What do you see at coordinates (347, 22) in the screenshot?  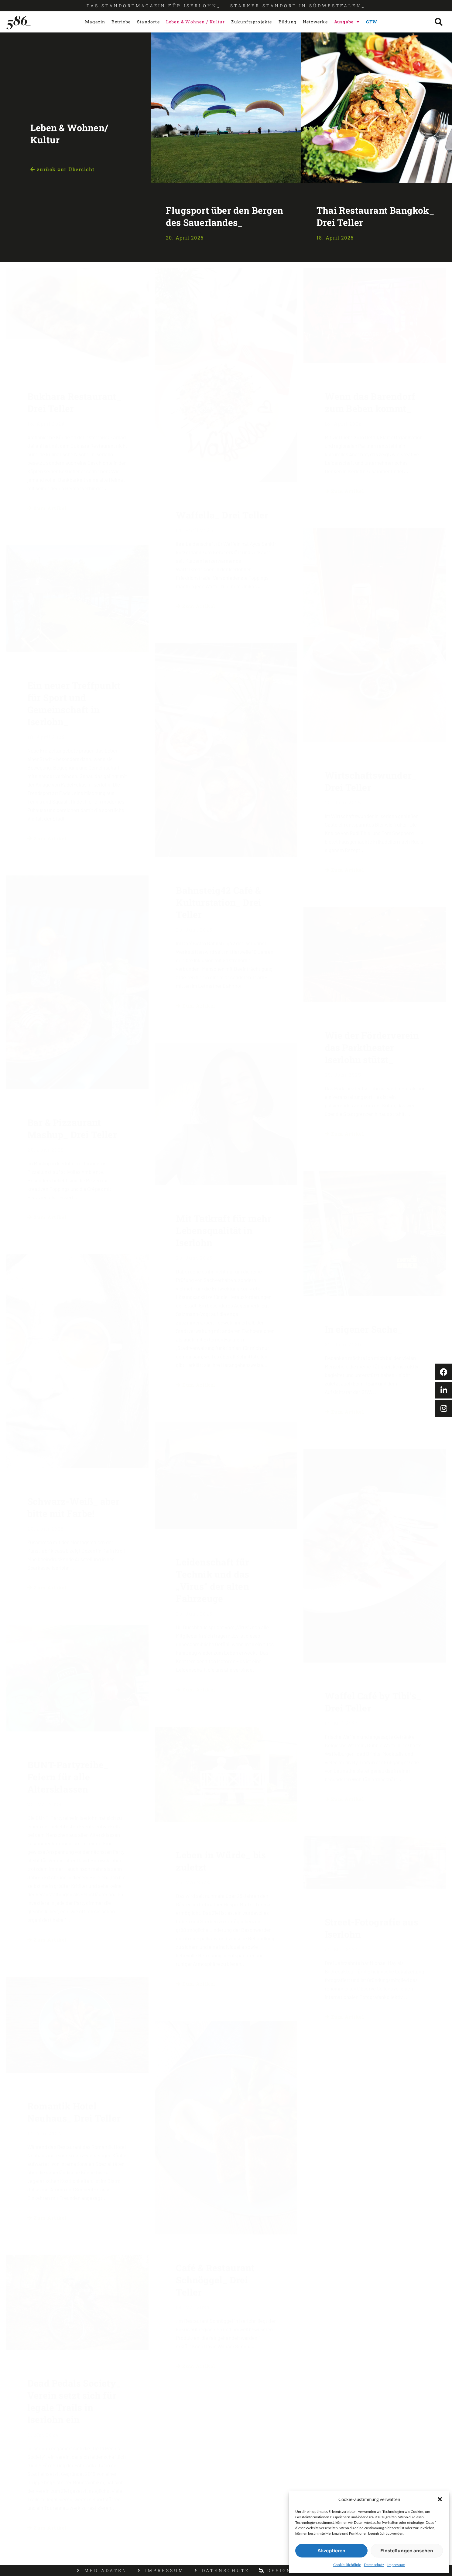 I see `Ausgabe` at bounding box center [347, 22].